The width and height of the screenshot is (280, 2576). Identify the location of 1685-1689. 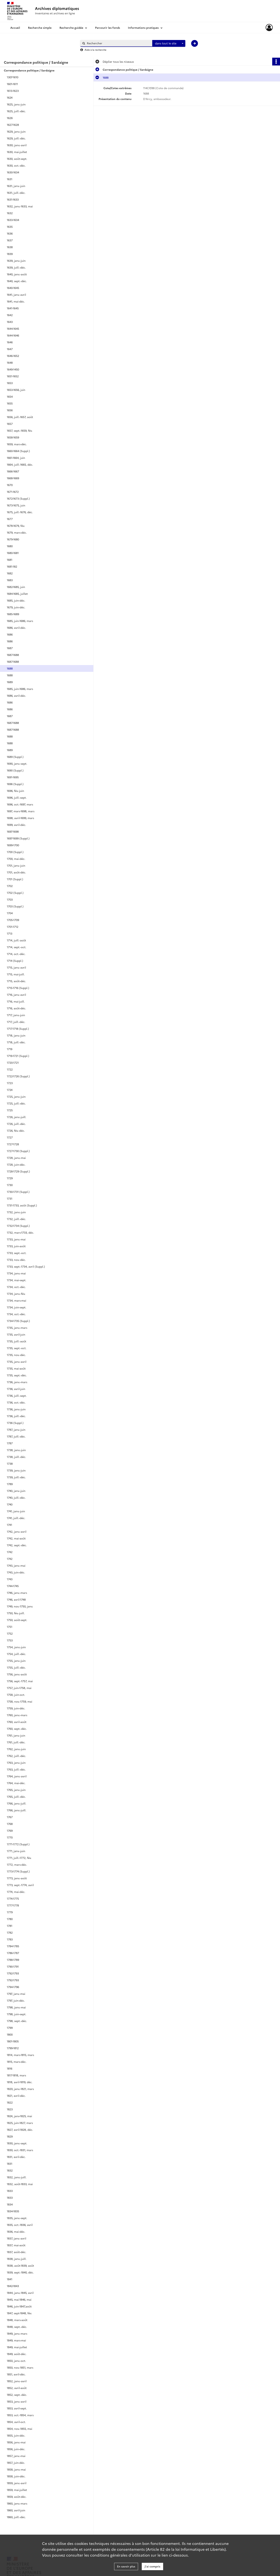
(13, 614).